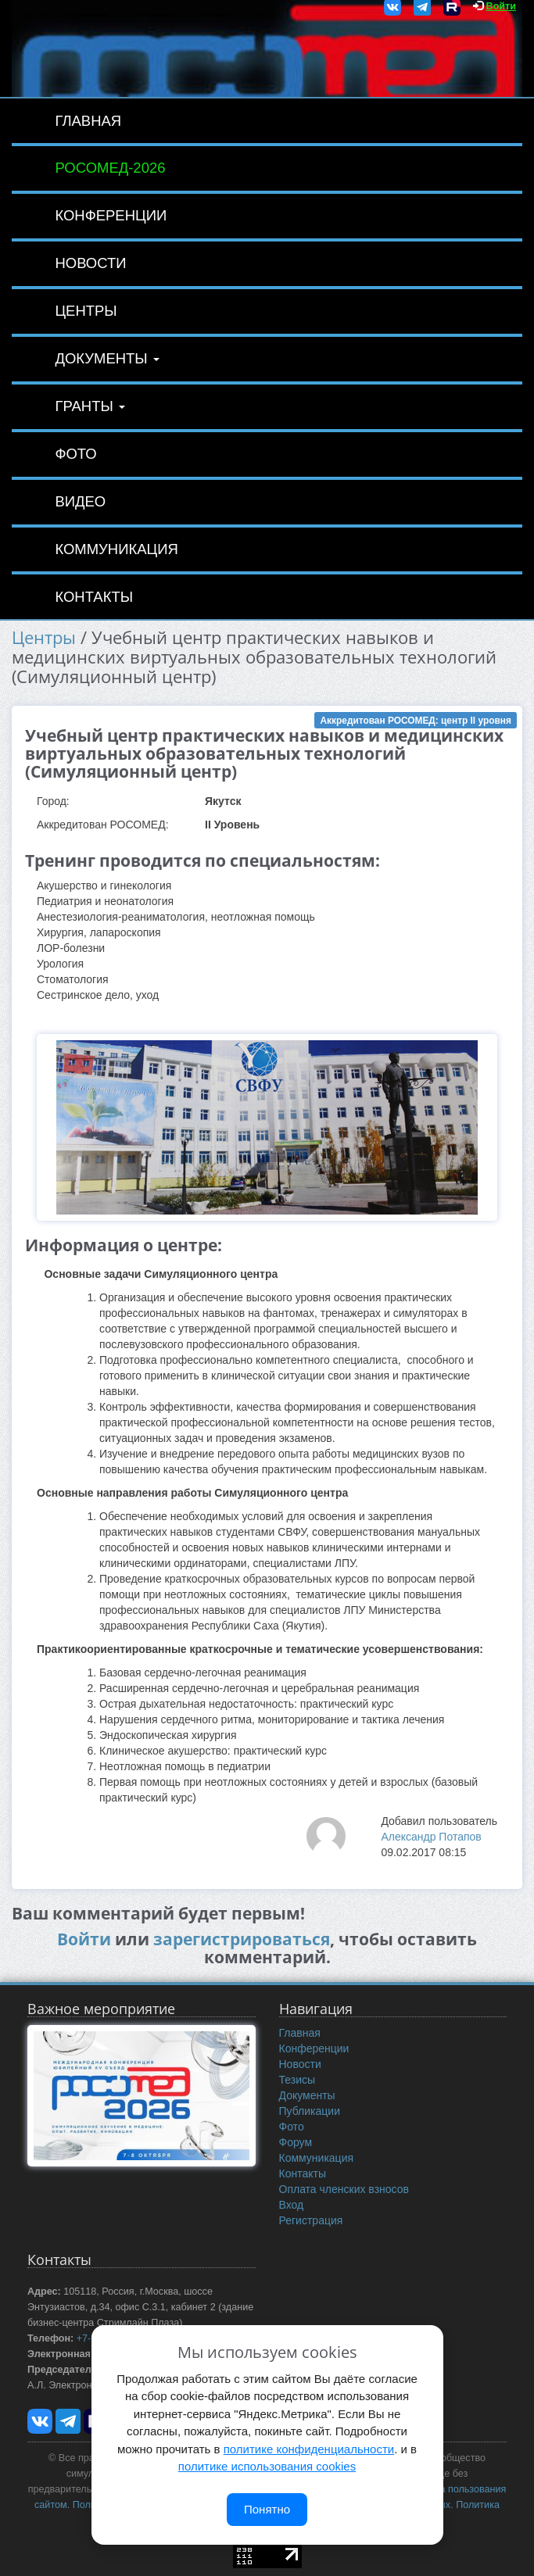 The height and width of the screenshot is (2576, 534). What do you see at coordinates (88, 121) in the screenshot?
I see `Главная` at bounding box center [88, 121].